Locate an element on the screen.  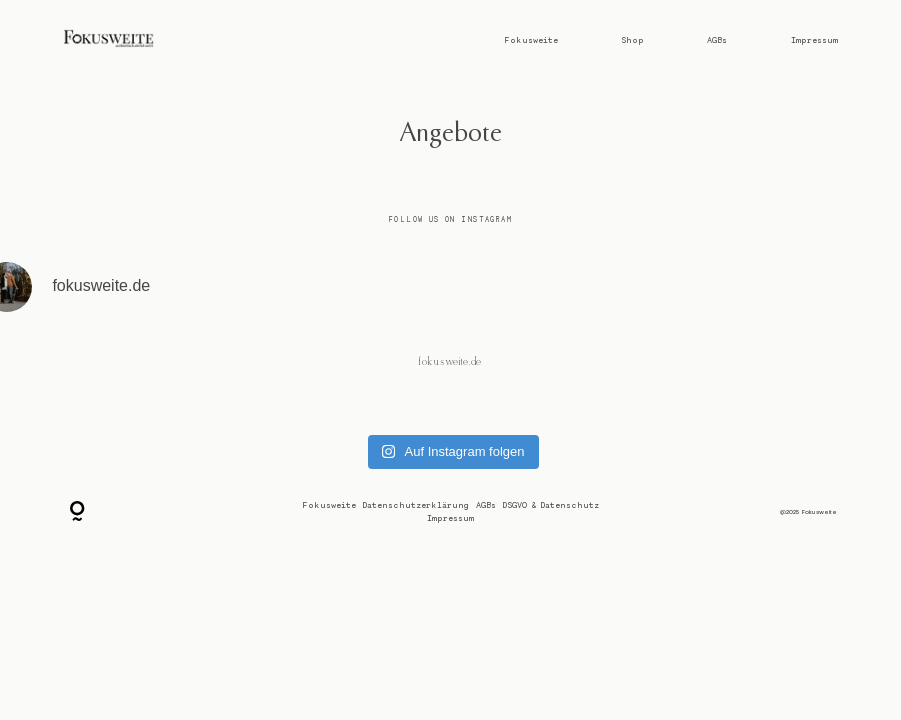
@fokusweite.de is located at coordinates (451, 362).